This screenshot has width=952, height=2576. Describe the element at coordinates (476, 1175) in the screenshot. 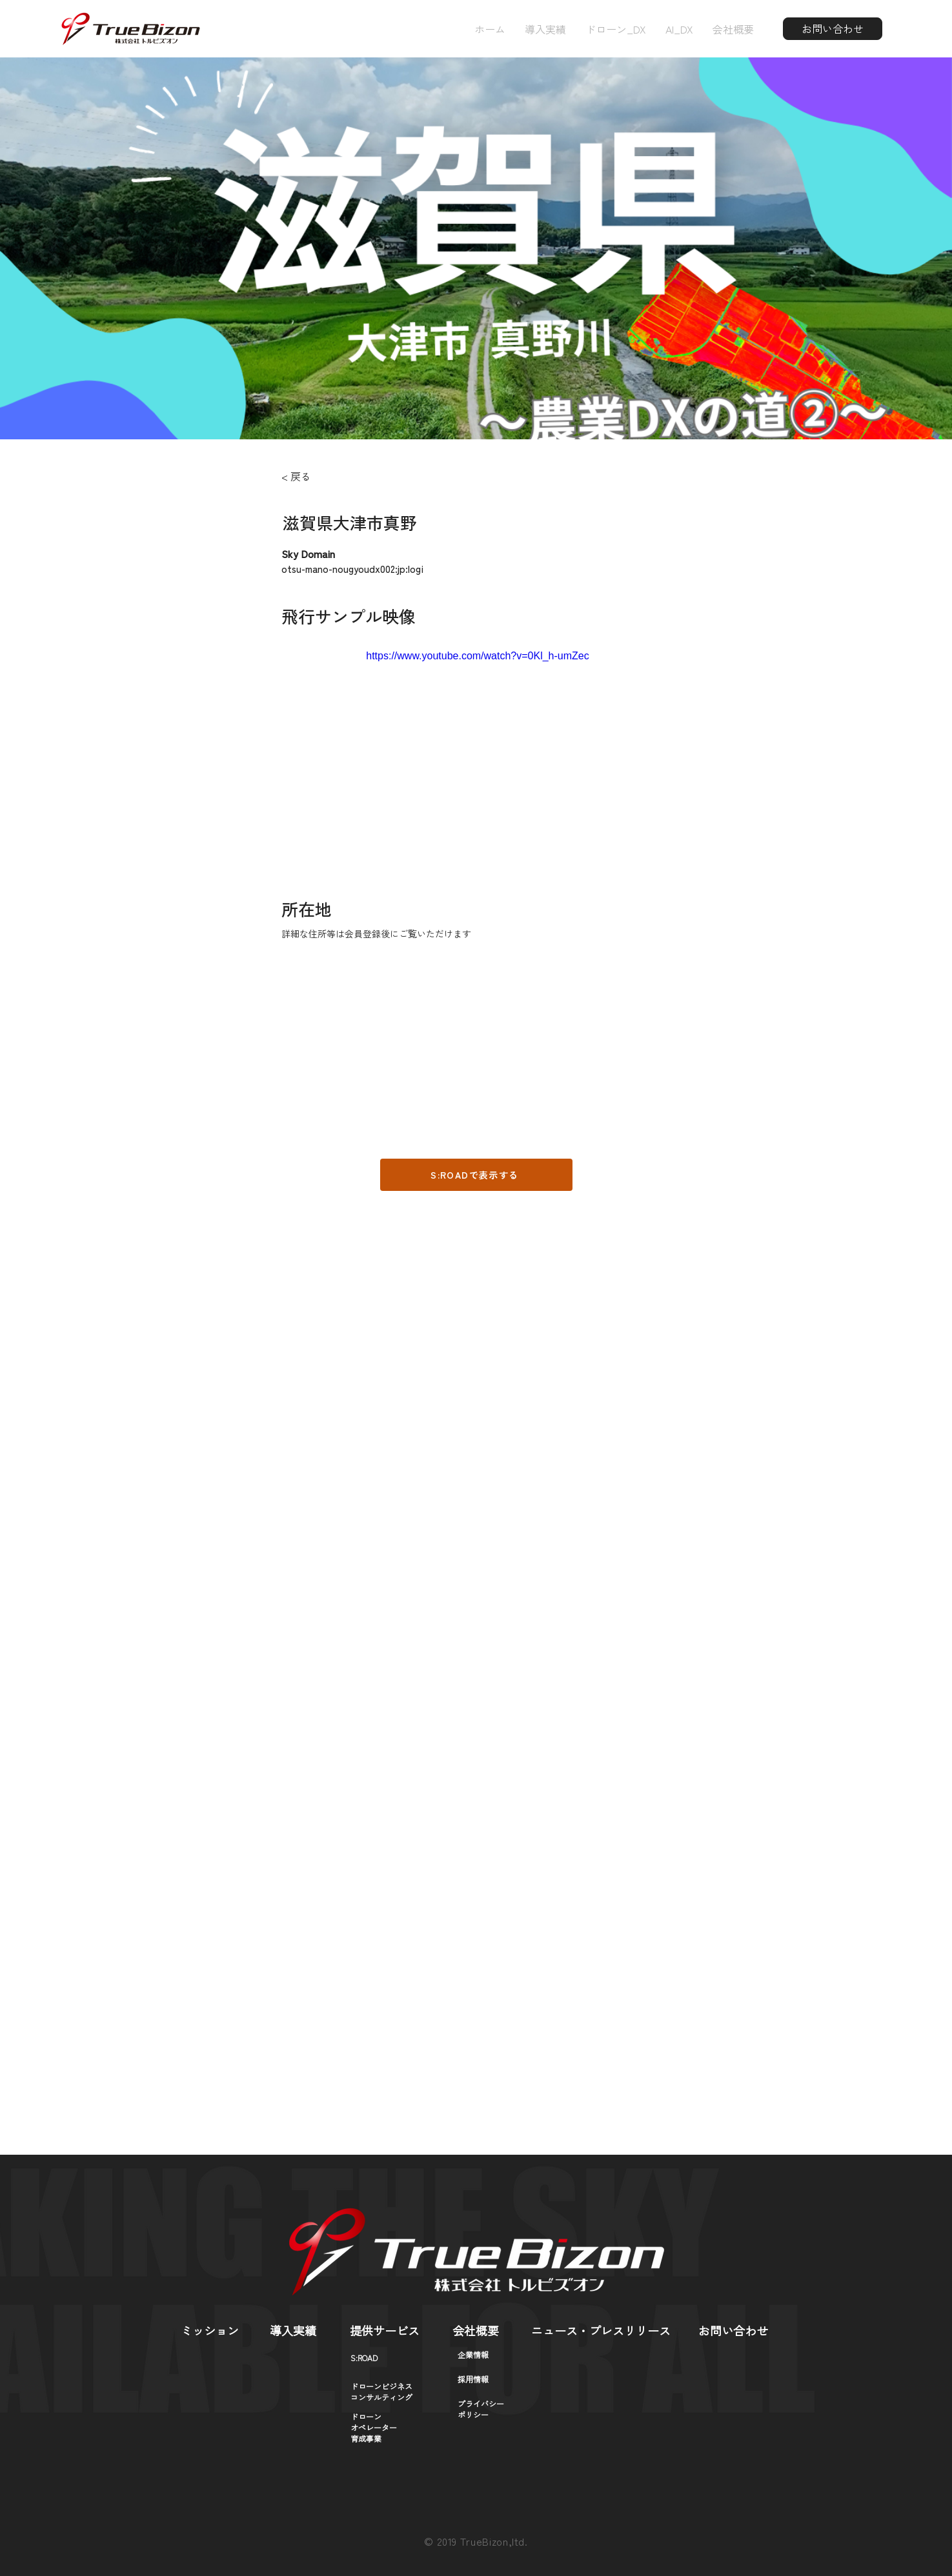

I see `[S:ROADで表示する]` at that location.